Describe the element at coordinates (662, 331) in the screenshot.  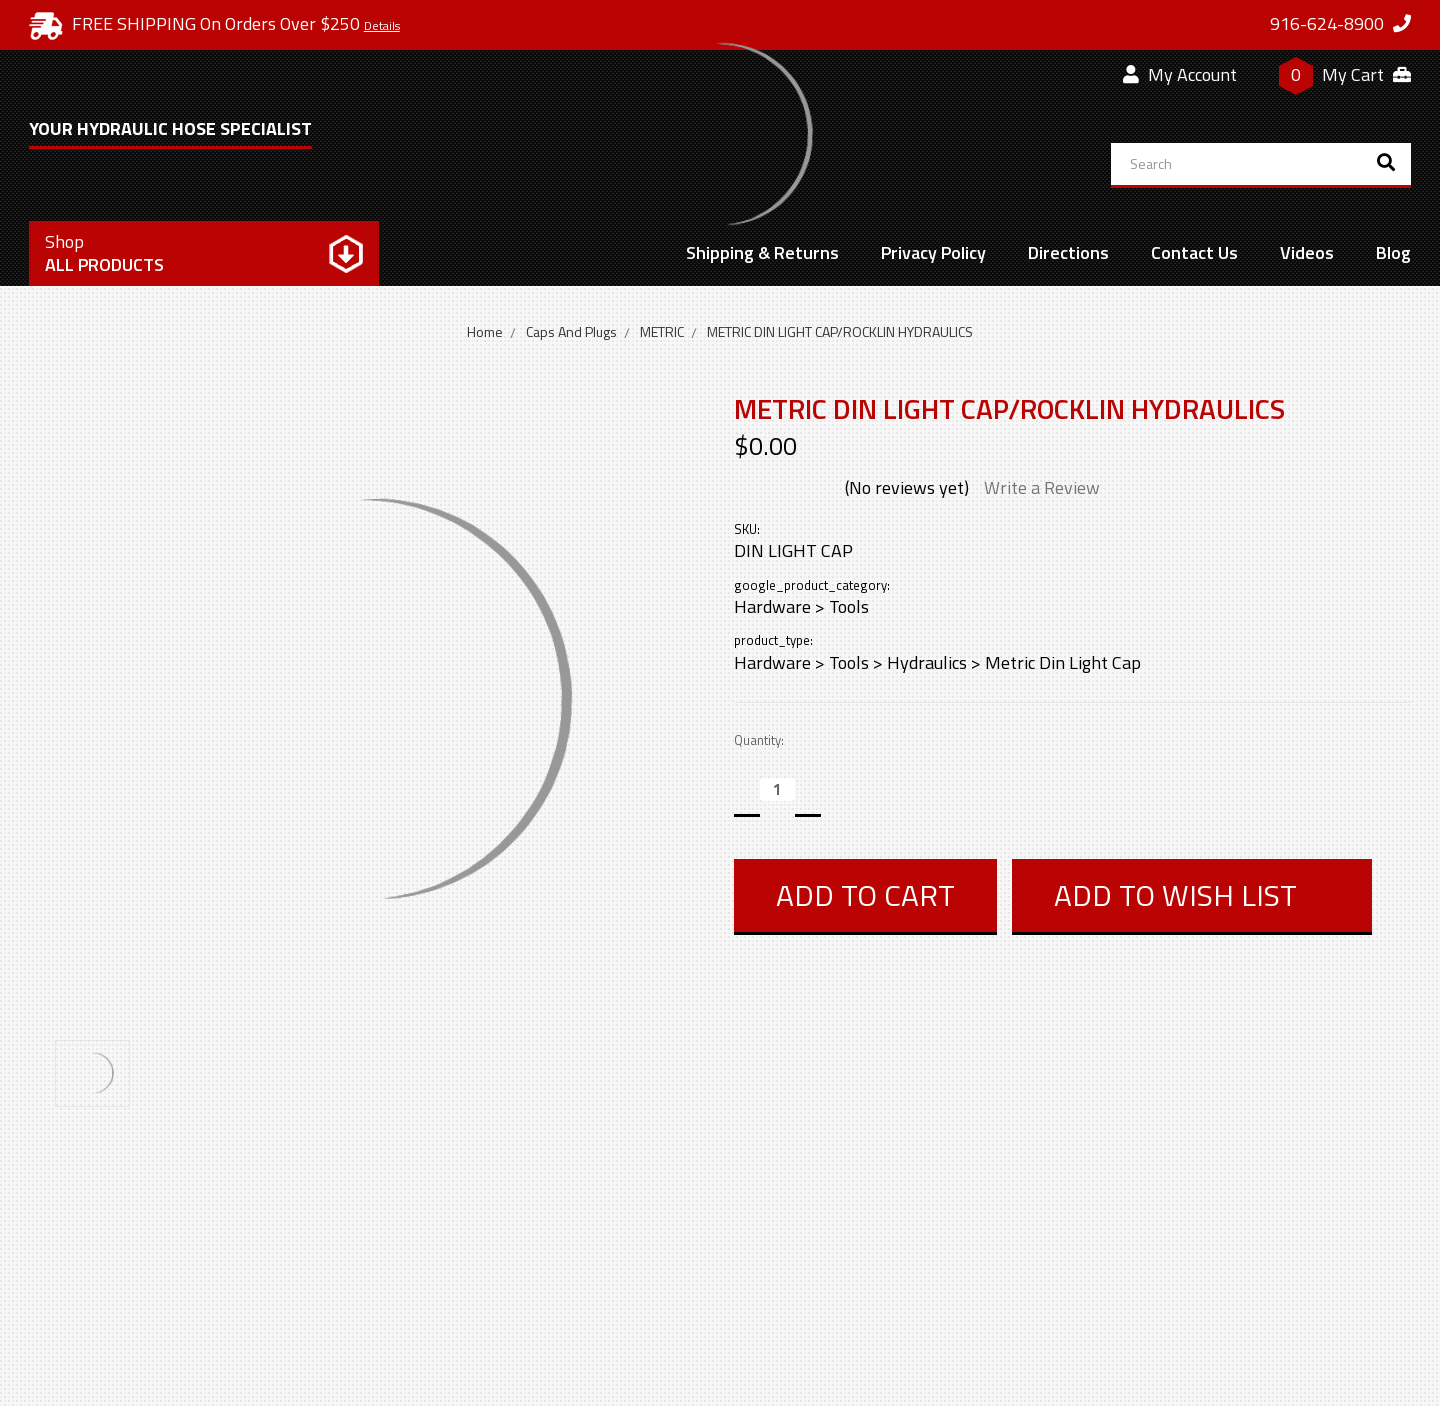
I see `METRIC` at that location.